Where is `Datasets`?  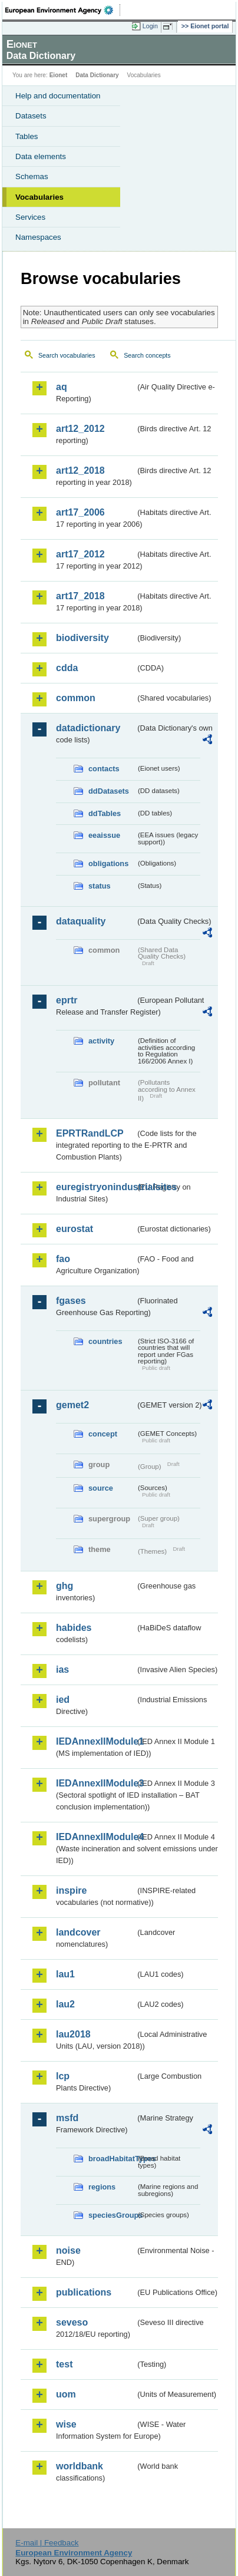
Datasets is located at coordinates (31, 115).